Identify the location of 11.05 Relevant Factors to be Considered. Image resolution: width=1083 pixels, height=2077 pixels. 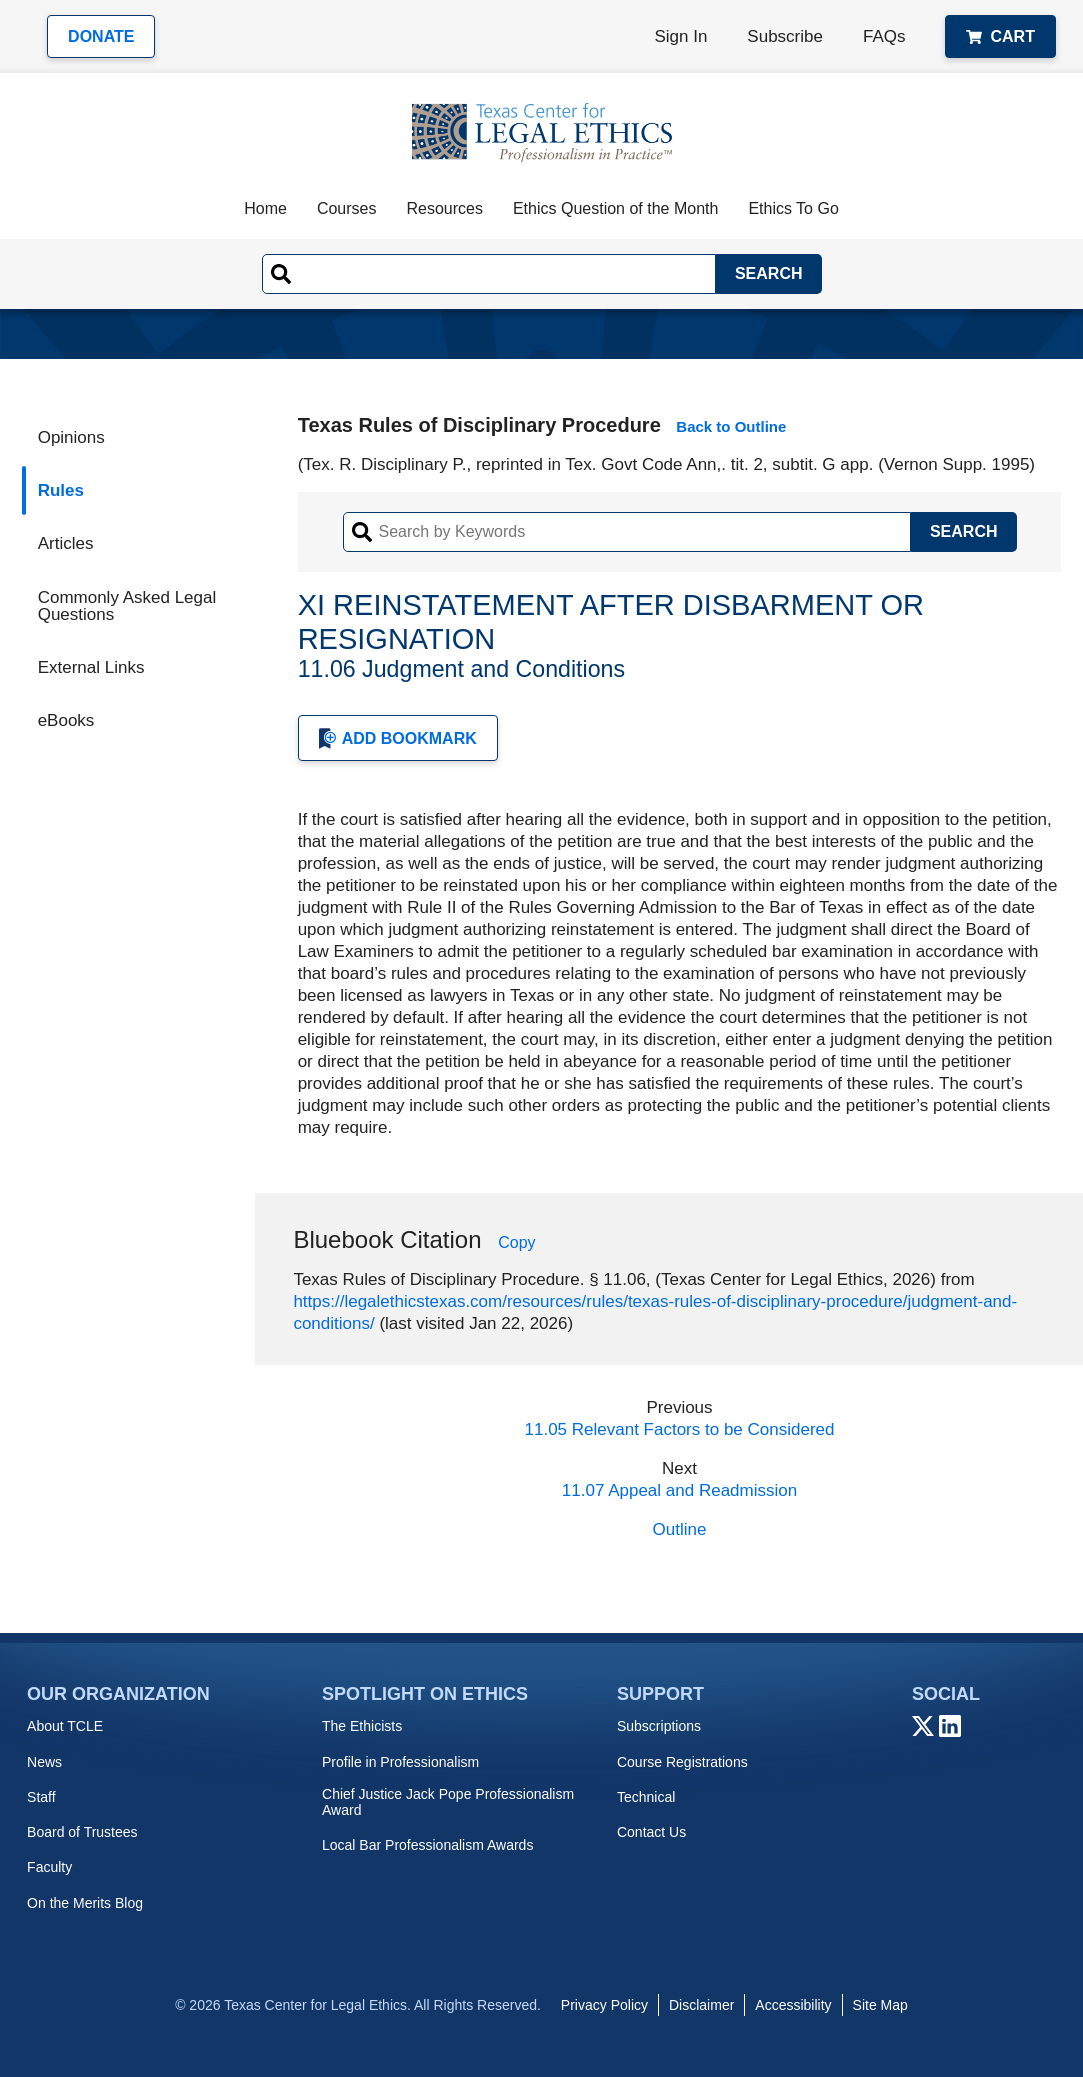
(680, 1429).